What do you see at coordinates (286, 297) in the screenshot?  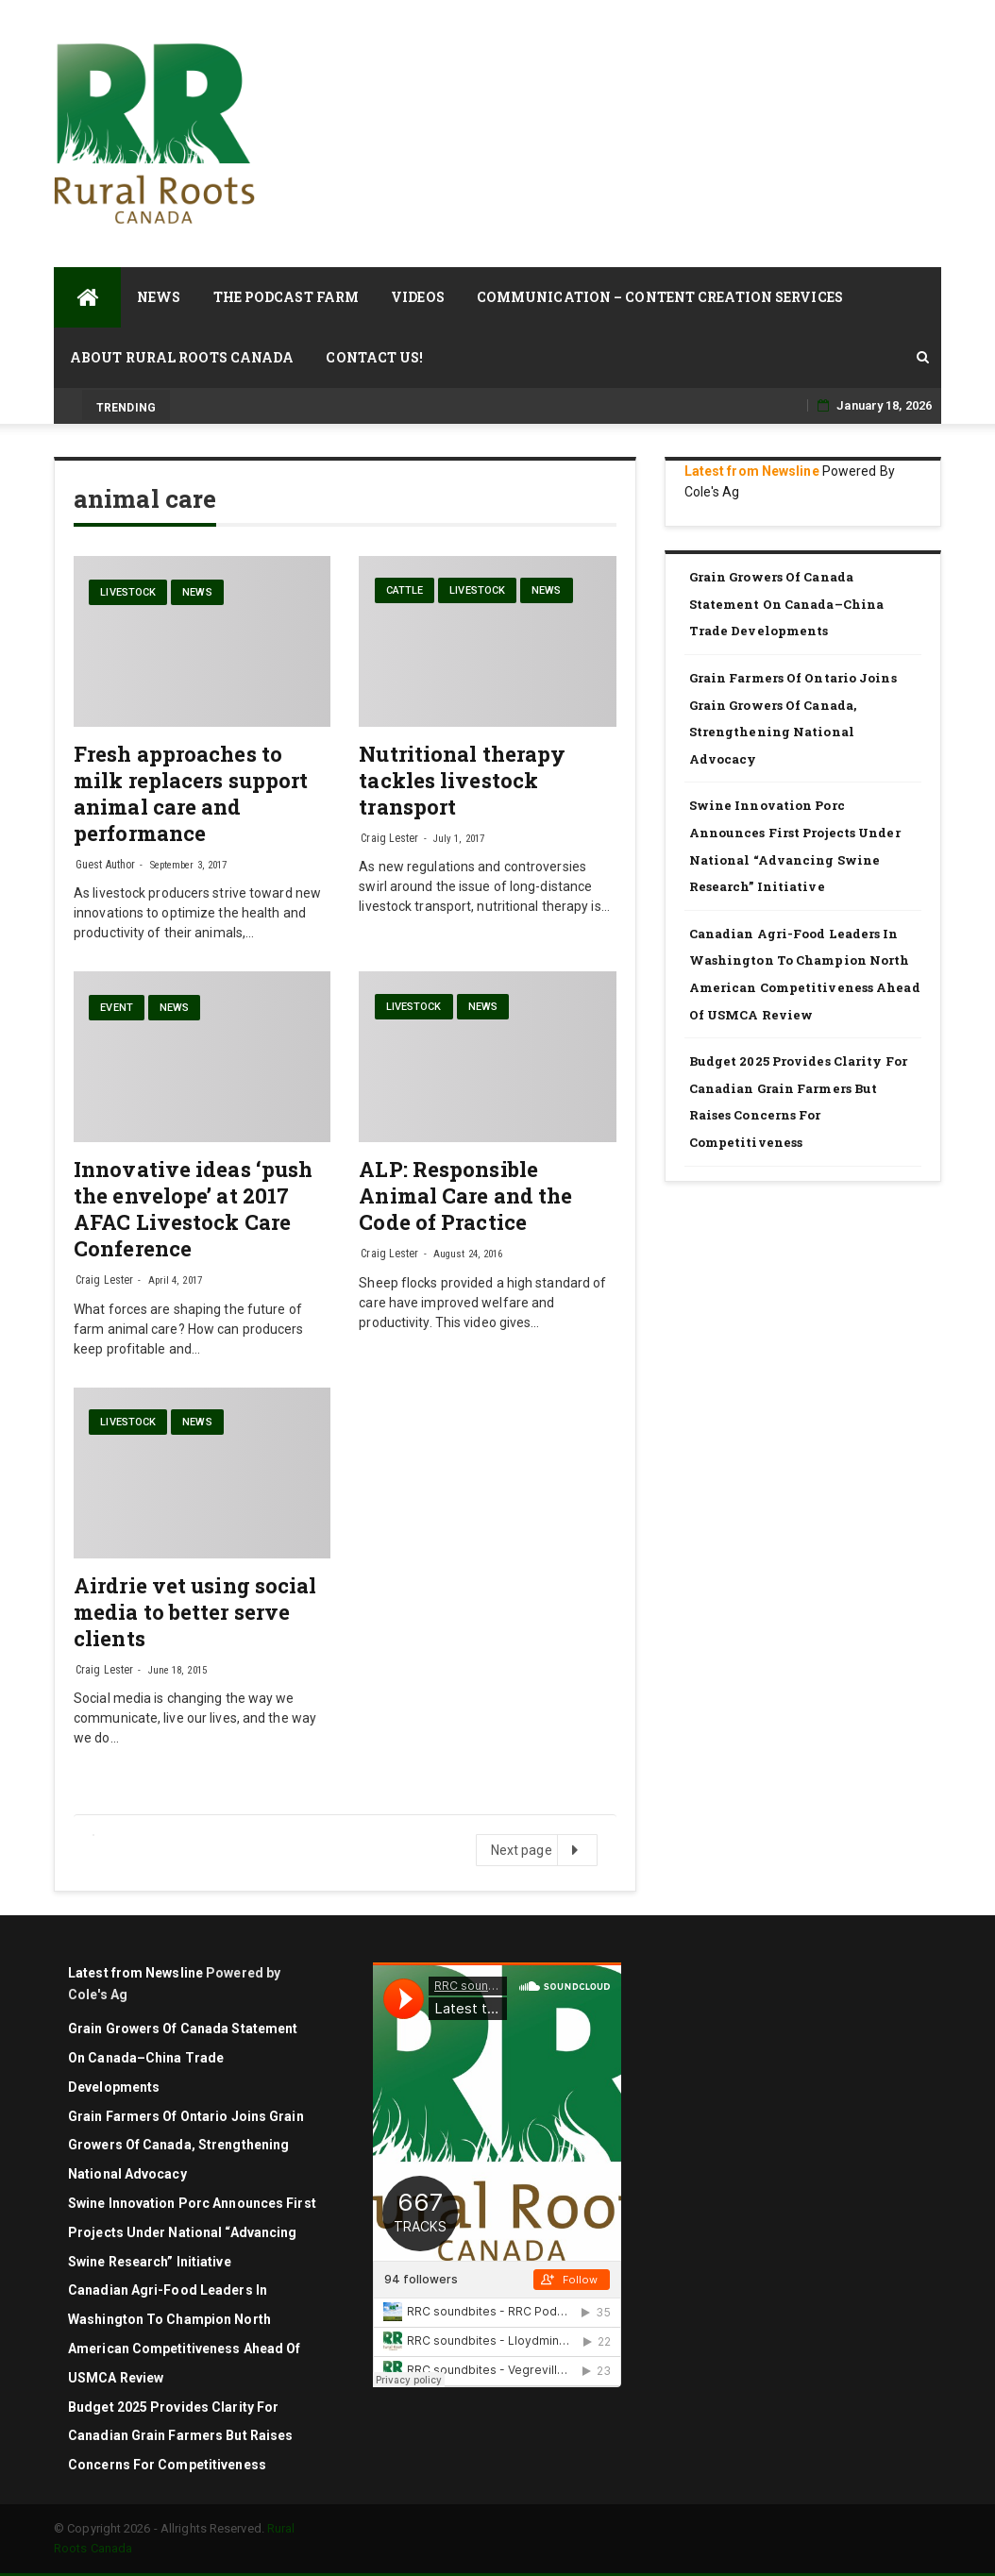 I see `The Podcast Farm` at bounding box center [286, 297].